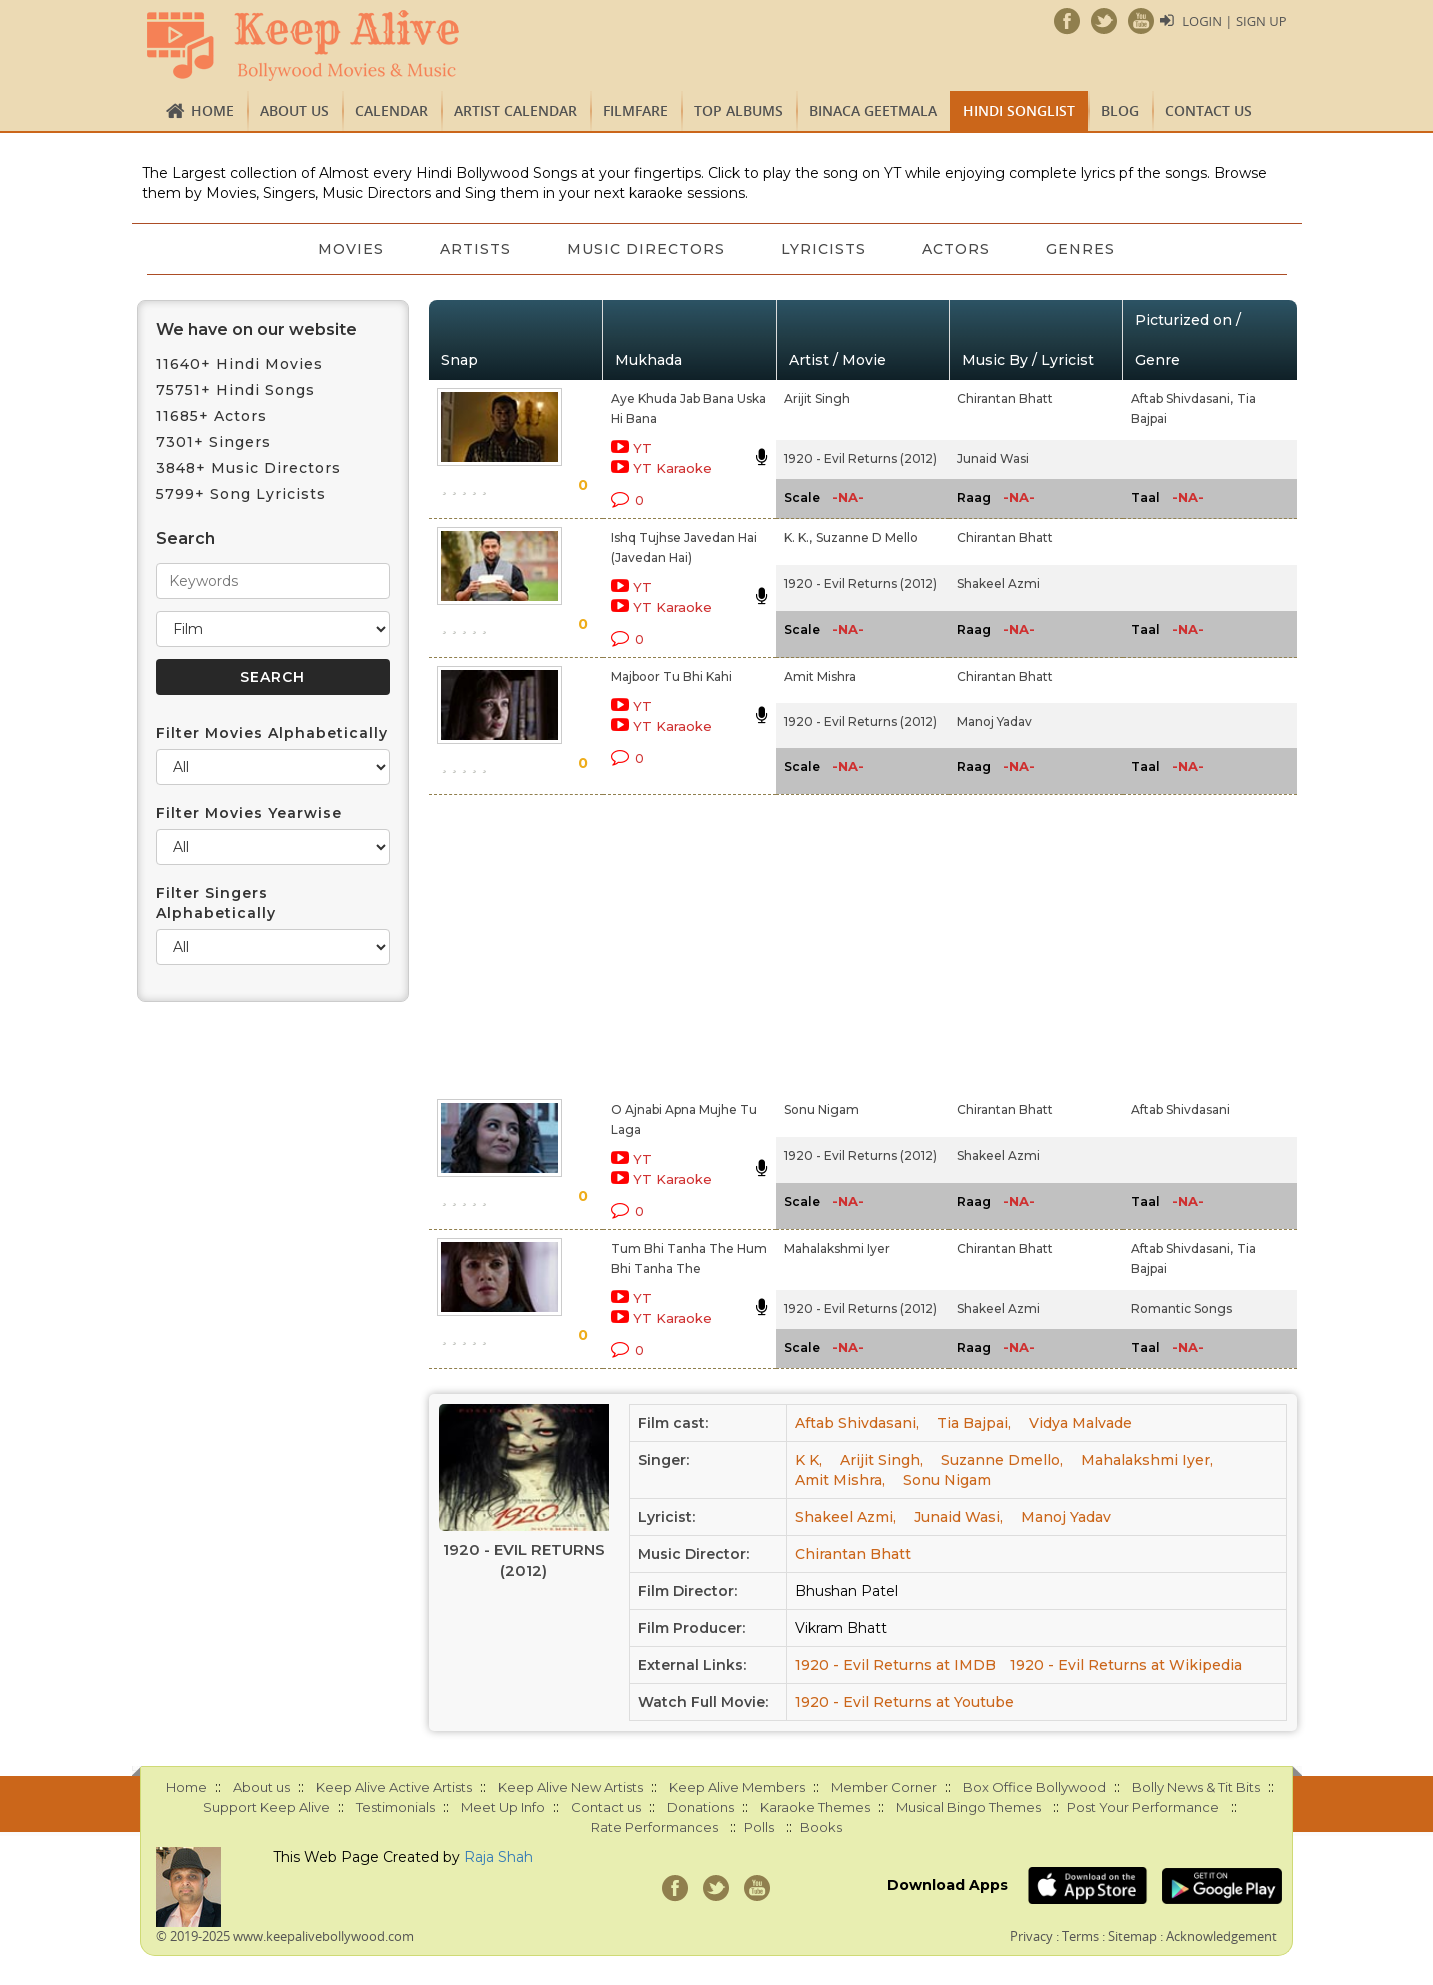  Describe the element at coordinates (1181, 1308) in the screenshot. I see `Romantic Songs` at that location.